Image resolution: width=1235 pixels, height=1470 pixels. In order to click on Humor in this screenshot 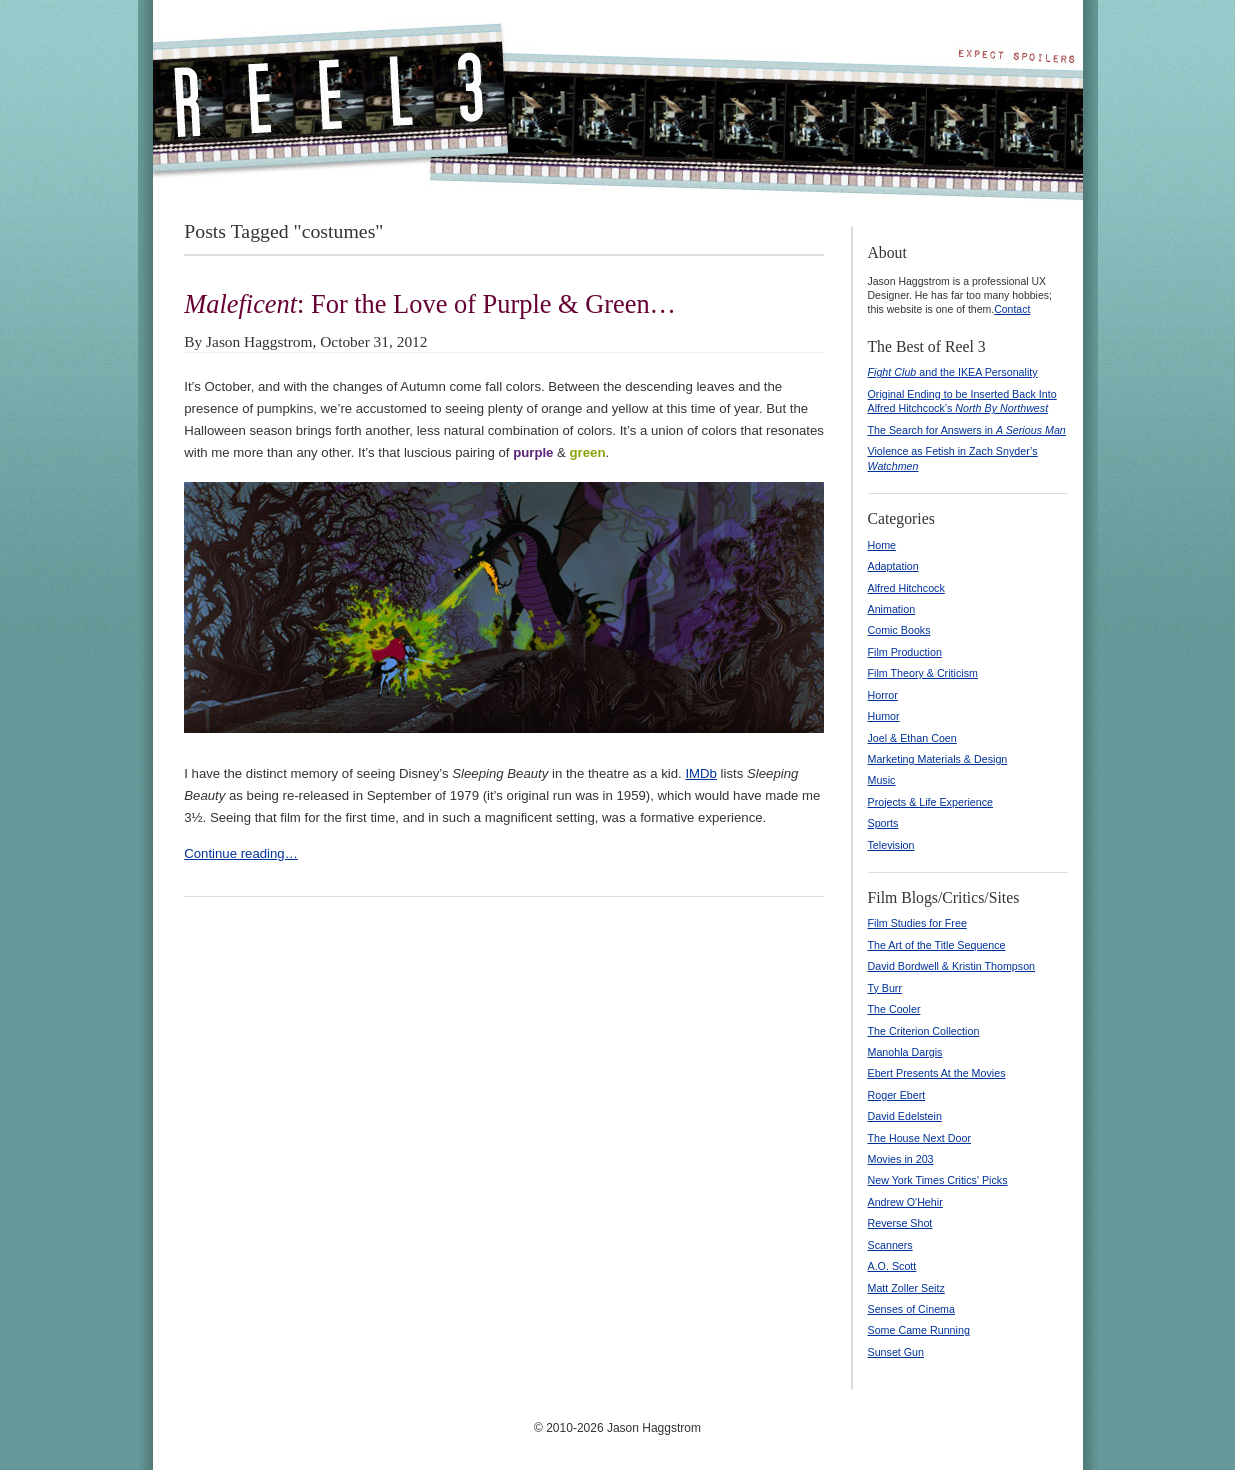, I will do `click(884, 716)`.